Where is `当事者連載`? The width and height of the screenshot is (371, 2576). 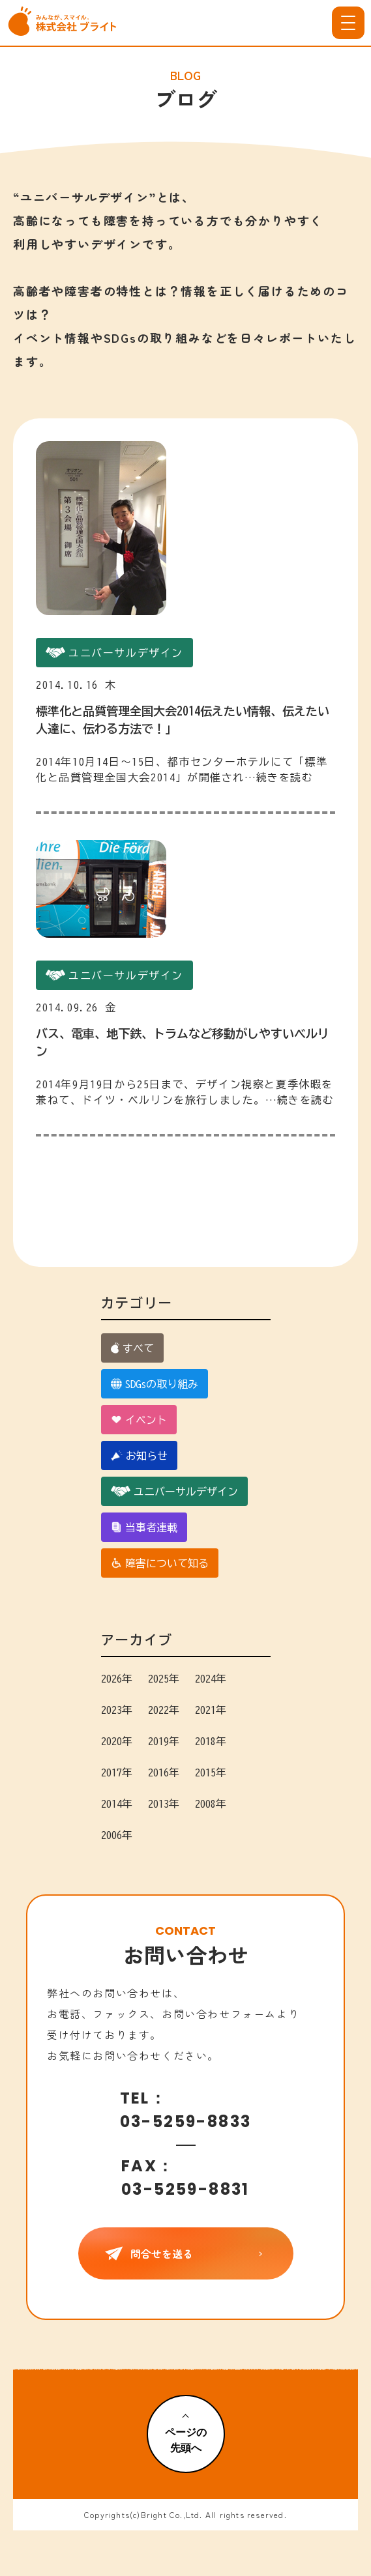
当事者連載 is located at coordinates (144, 1527).